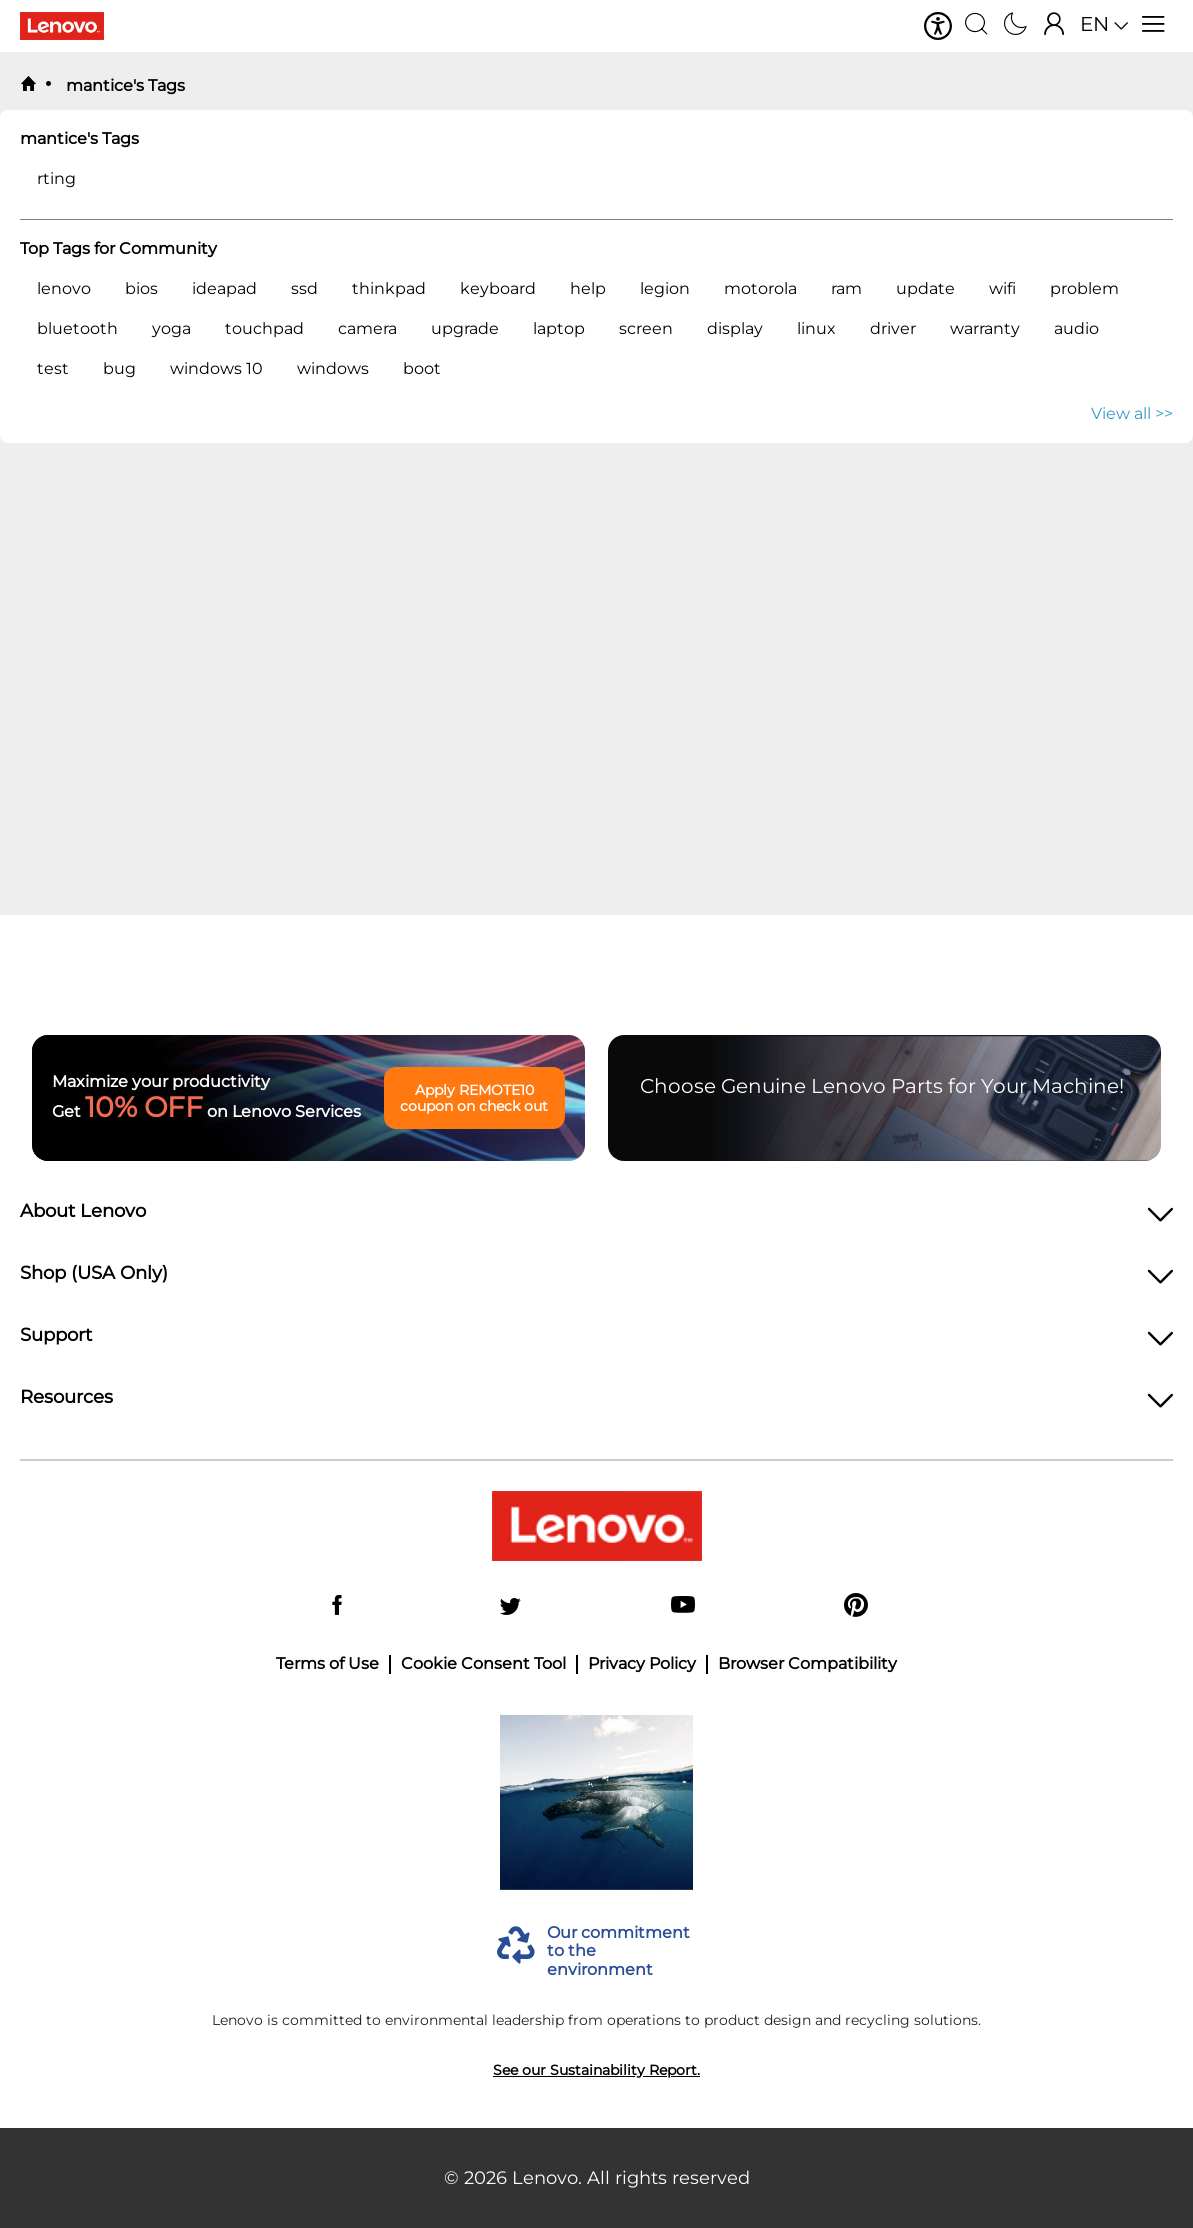  Describe the element at coordinates (64, 288) in the screenshot. I see `lenovo` at that location.